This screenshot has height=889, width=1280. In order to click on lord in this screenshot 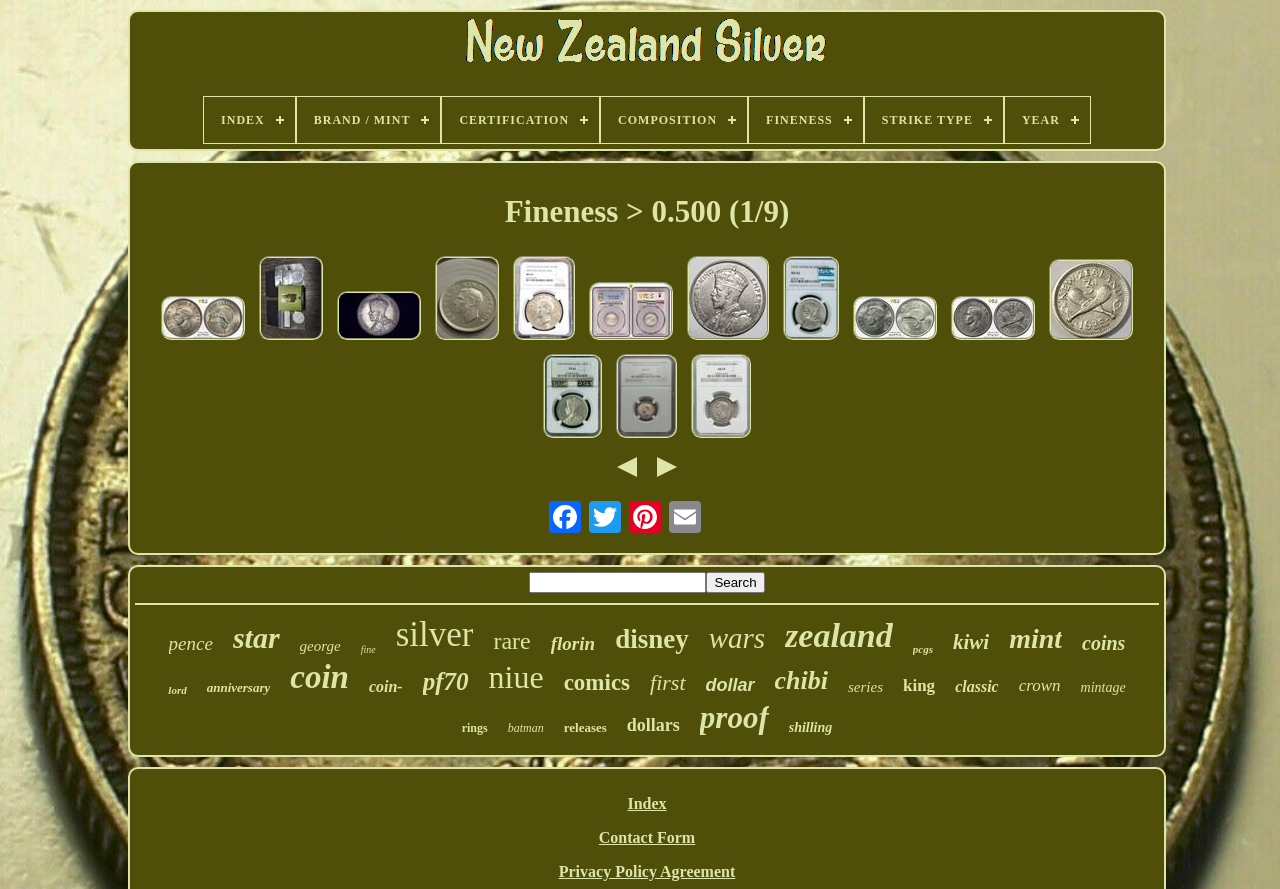, I will do `click(177, 690)`.